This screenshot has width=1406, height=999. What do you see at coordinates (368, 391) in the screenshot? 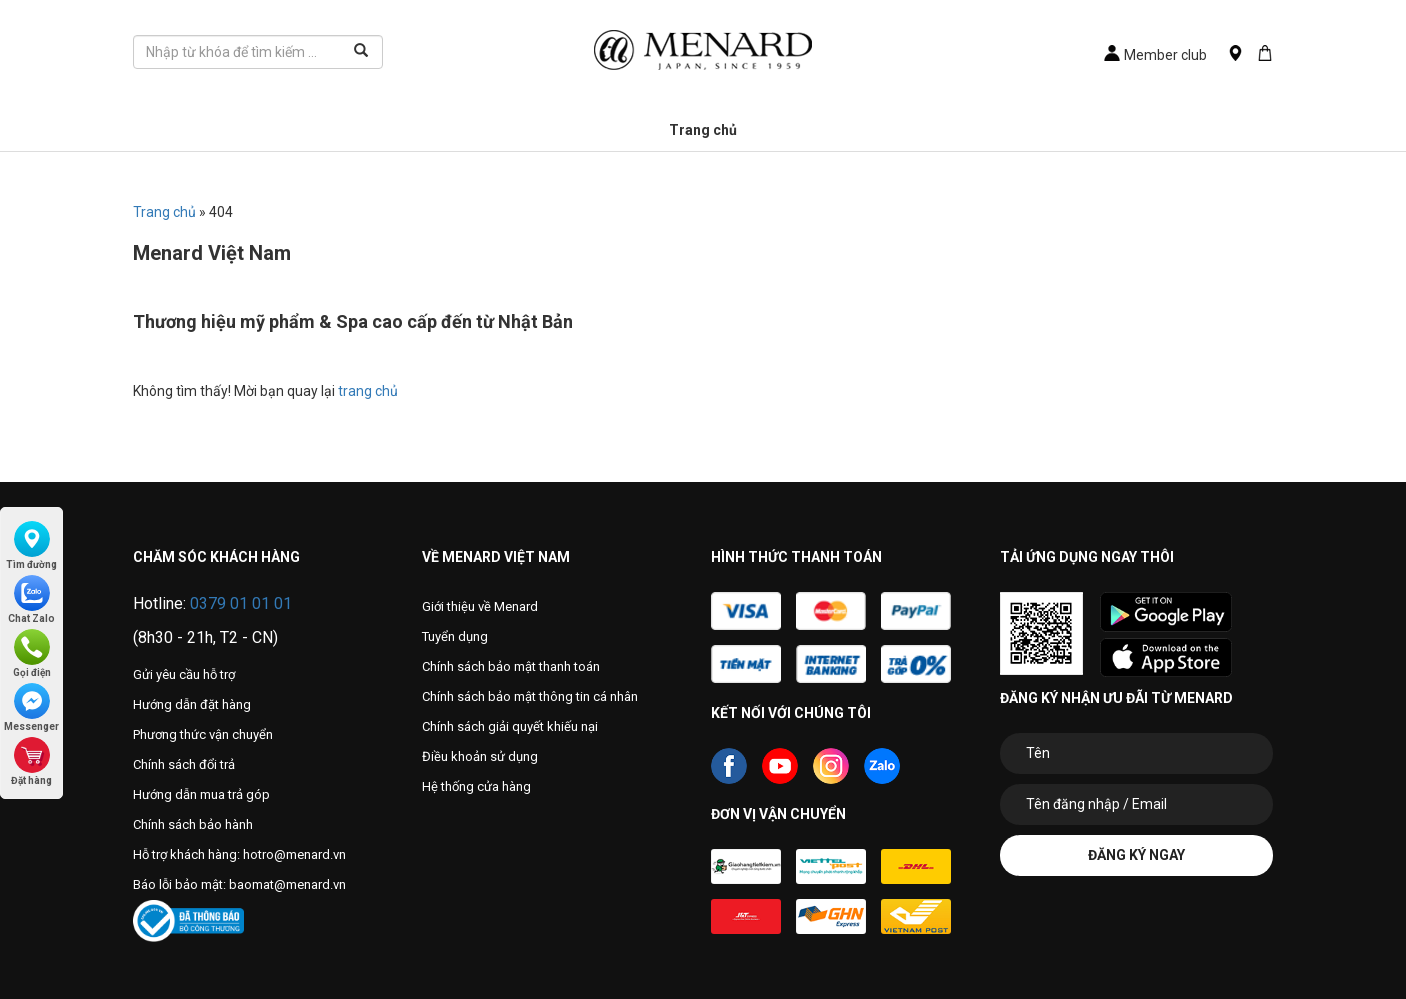
I see `trang chủ` at bounding box center [368, 391].